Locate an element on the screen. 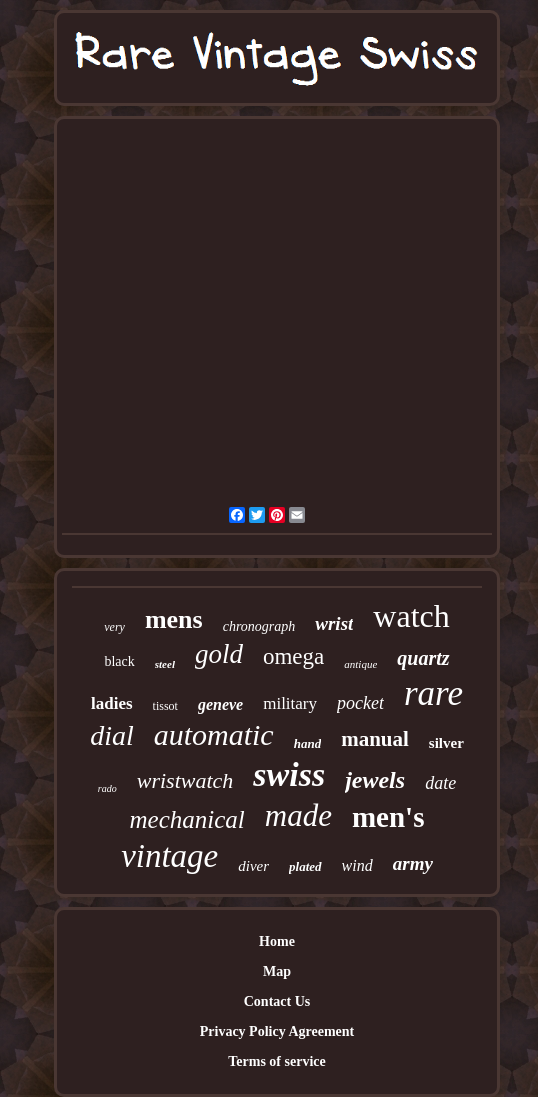 The height and width of the screenshot is (1097, 538). mechanical is located at coordinates (187, 819).